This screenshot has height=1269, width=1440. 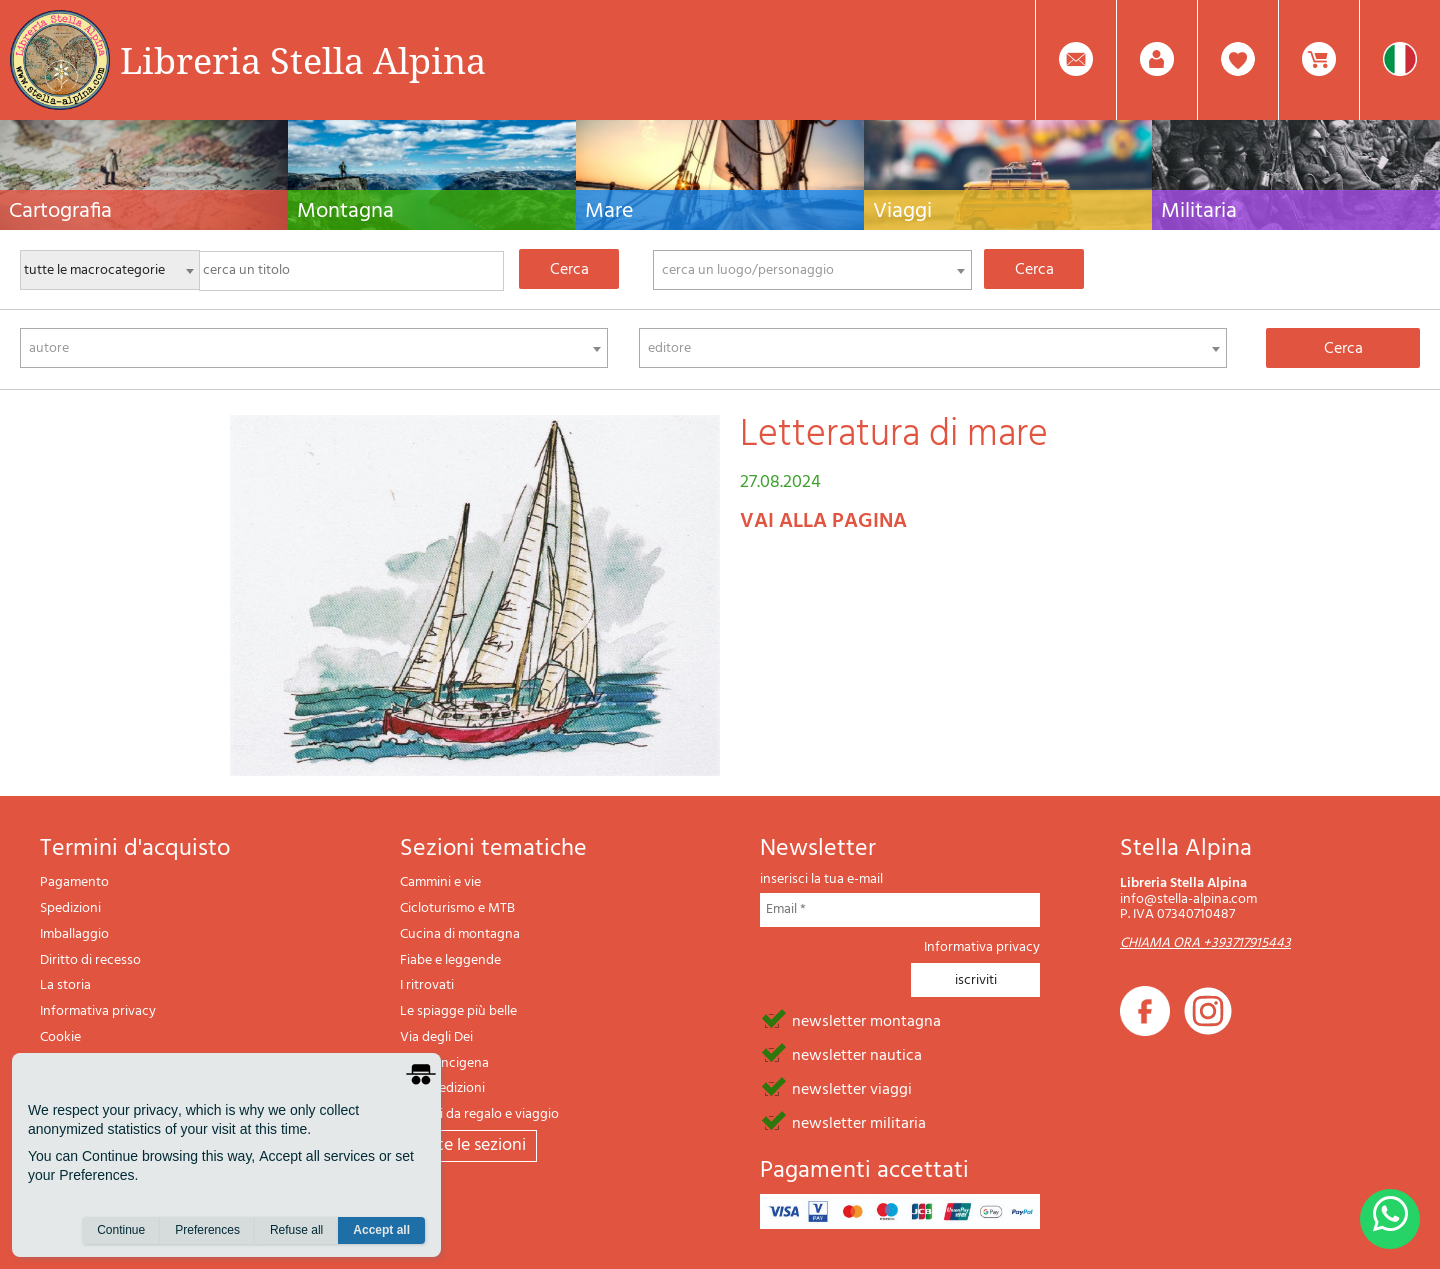 What do you see at coordinates (60, 1037) in the screenshot?
I see `Cookie` at bounding box center [60, 1037].